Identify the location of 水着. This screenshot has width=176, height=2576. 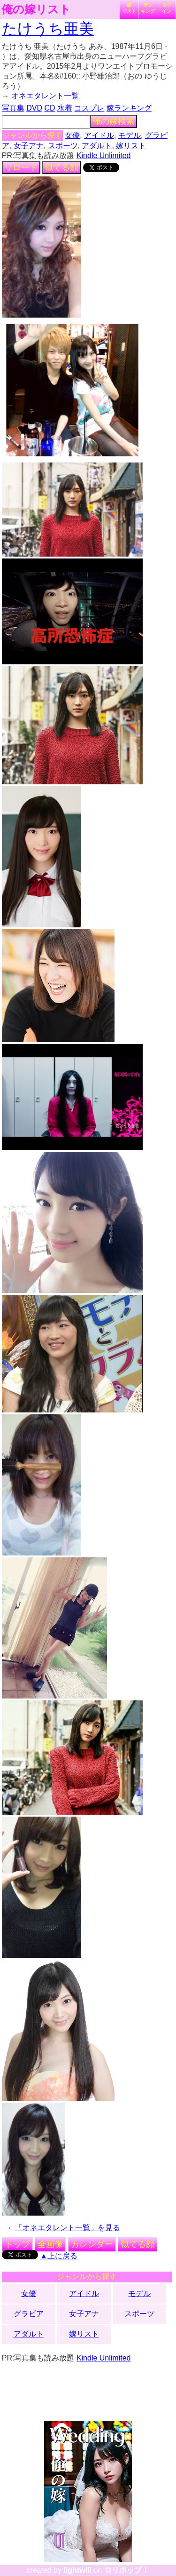
(64, 108).